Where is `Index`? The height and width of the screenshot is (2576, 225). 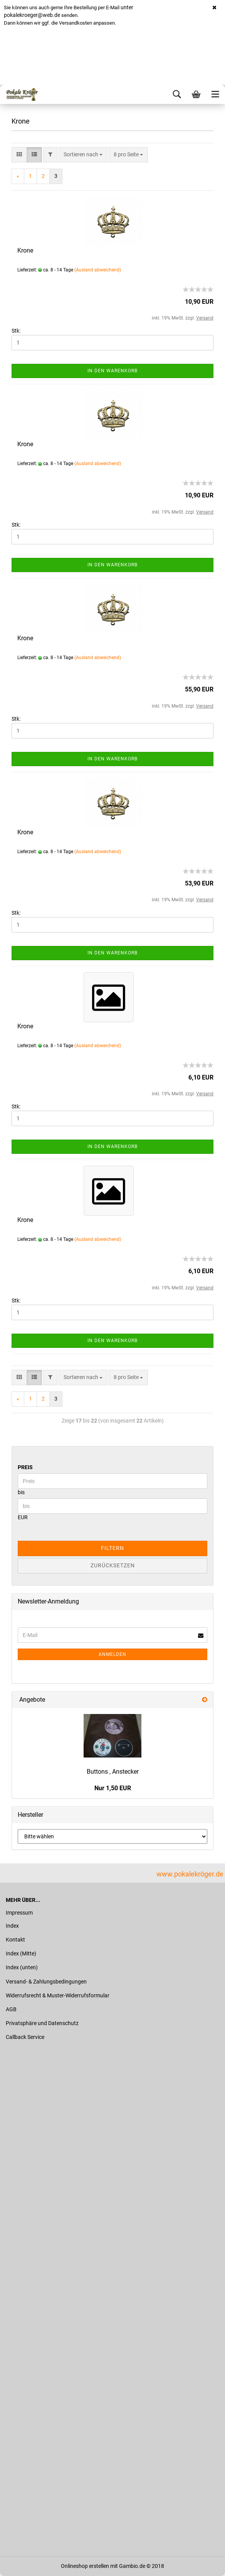 Index is located at coordinates (12, 1926).